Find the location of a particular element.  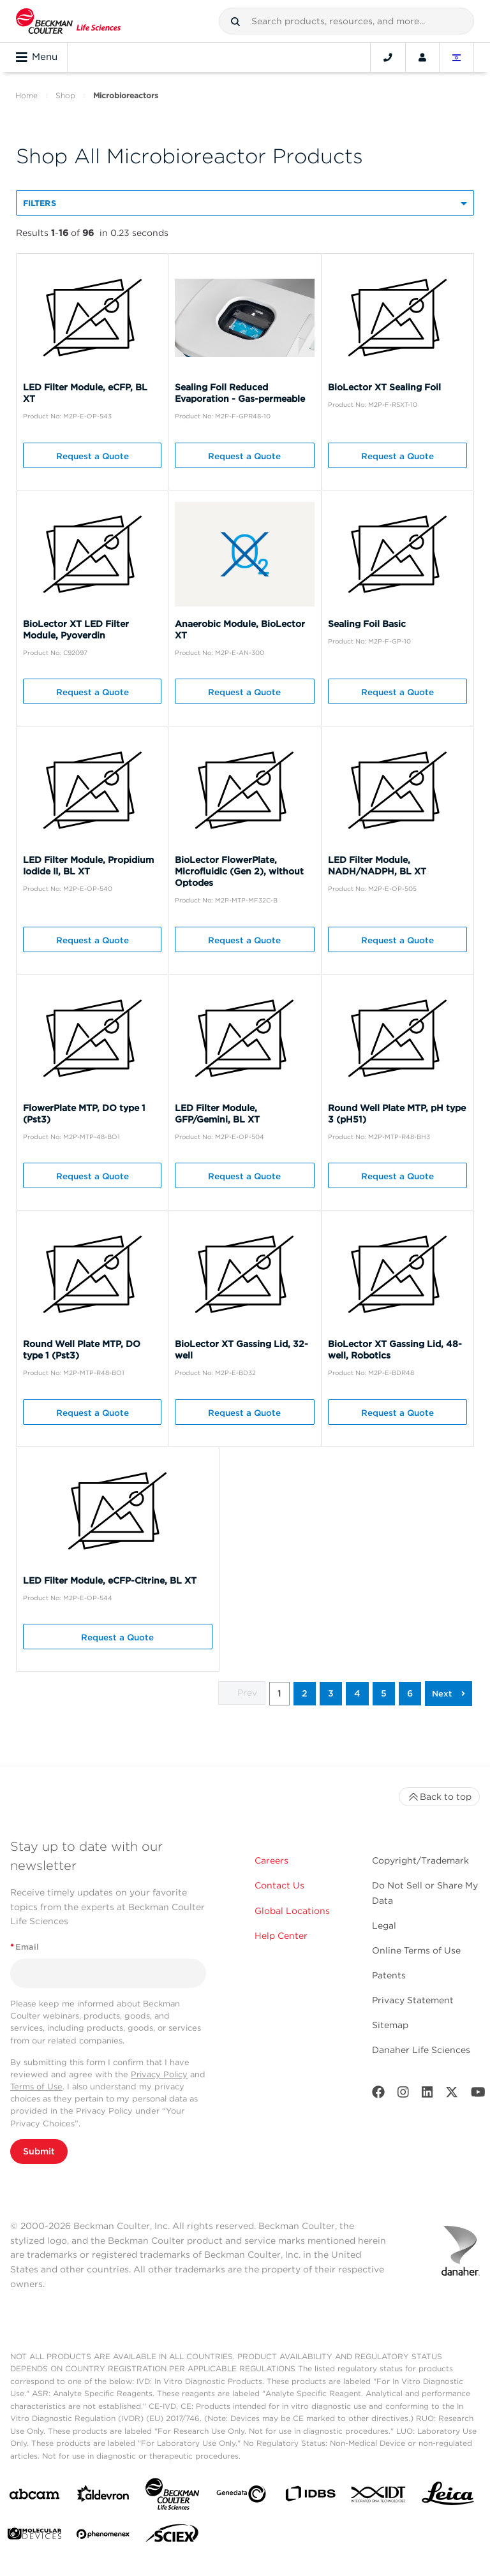

Sitemap is located at coordinates (390, 2025).